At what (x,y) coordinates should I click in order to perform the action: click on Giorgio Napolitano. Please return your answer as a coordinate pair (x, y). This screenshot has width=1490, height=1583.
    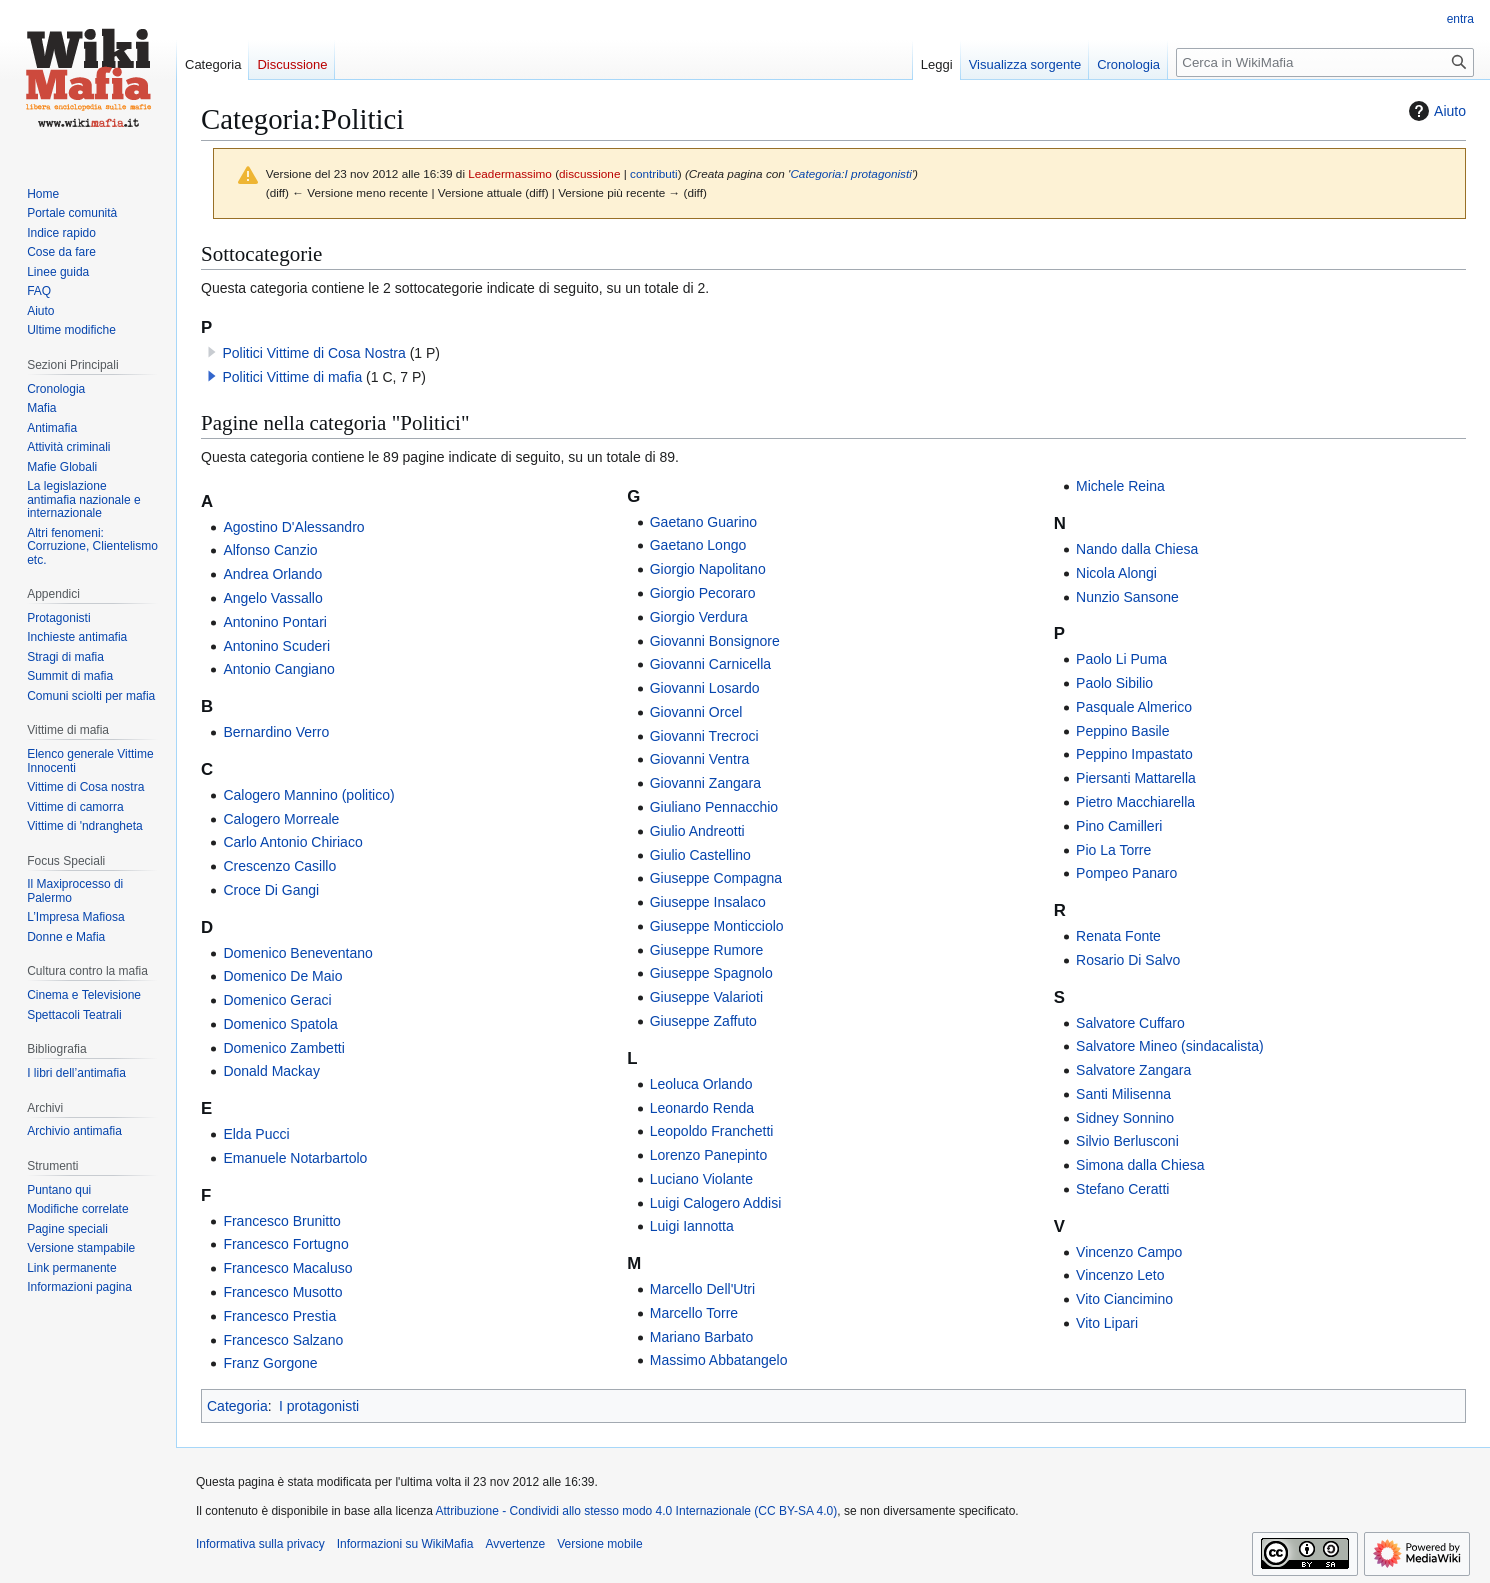
    Looking at the image, I should click on (708, 569).